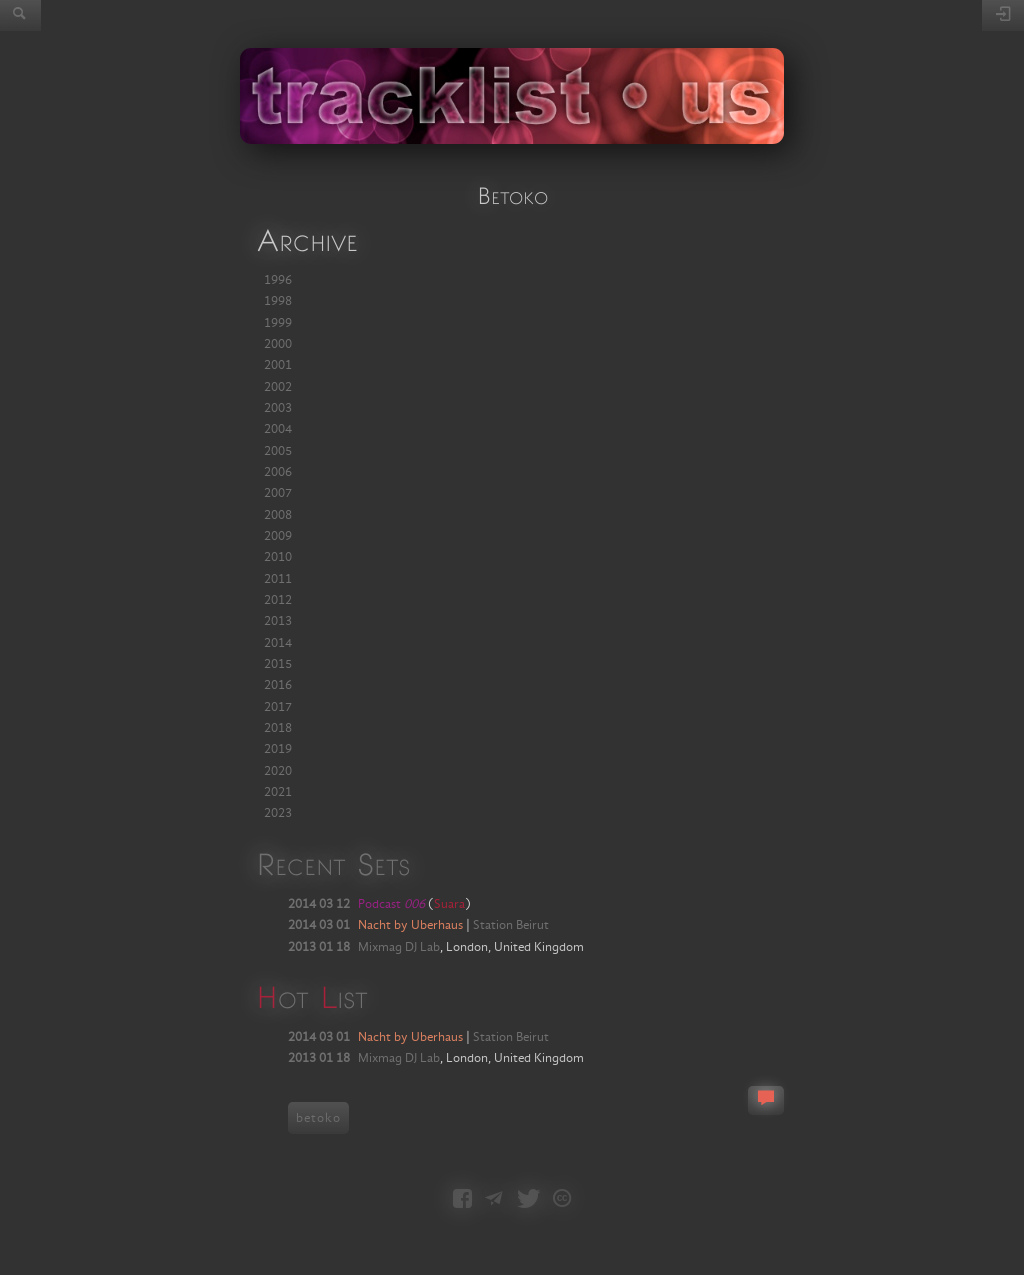 The width and height of the screenshot is (1024, 1275). Describe the element at coordinates (278, 728) in the screenshot. I see `2018` at that location.